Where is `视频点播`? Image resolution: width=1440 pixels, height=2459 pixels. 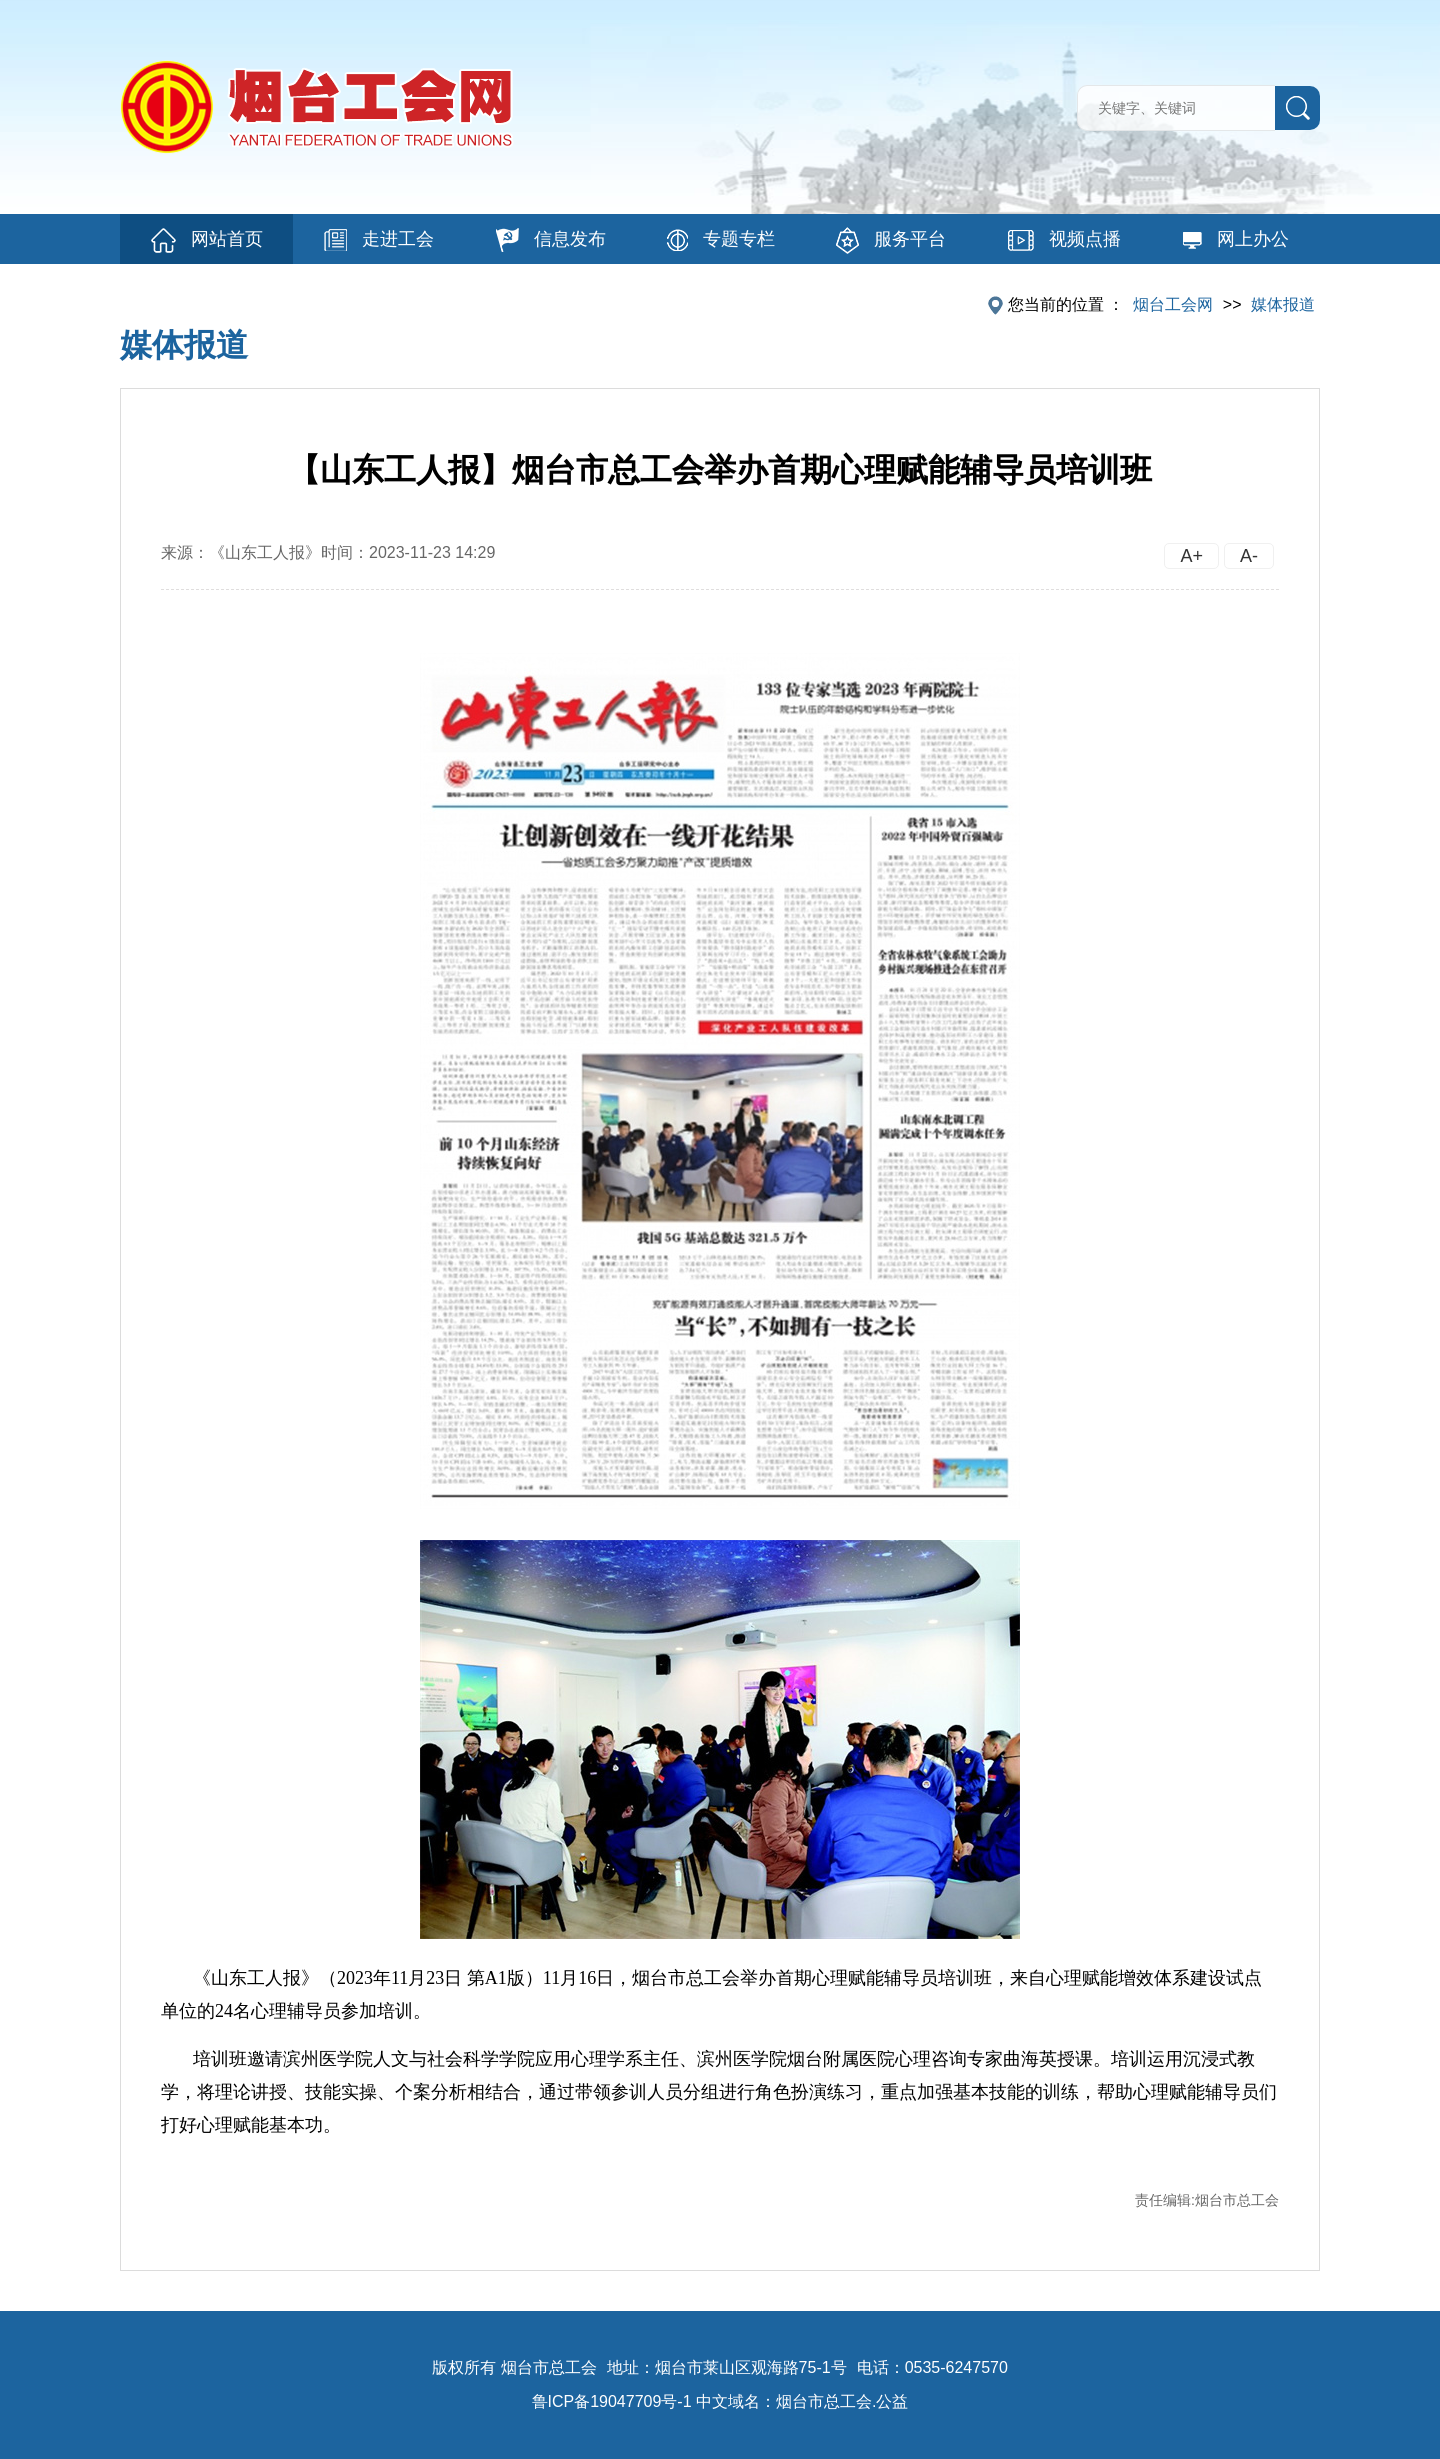
视频点播 is located at coordinates (1064, 240).